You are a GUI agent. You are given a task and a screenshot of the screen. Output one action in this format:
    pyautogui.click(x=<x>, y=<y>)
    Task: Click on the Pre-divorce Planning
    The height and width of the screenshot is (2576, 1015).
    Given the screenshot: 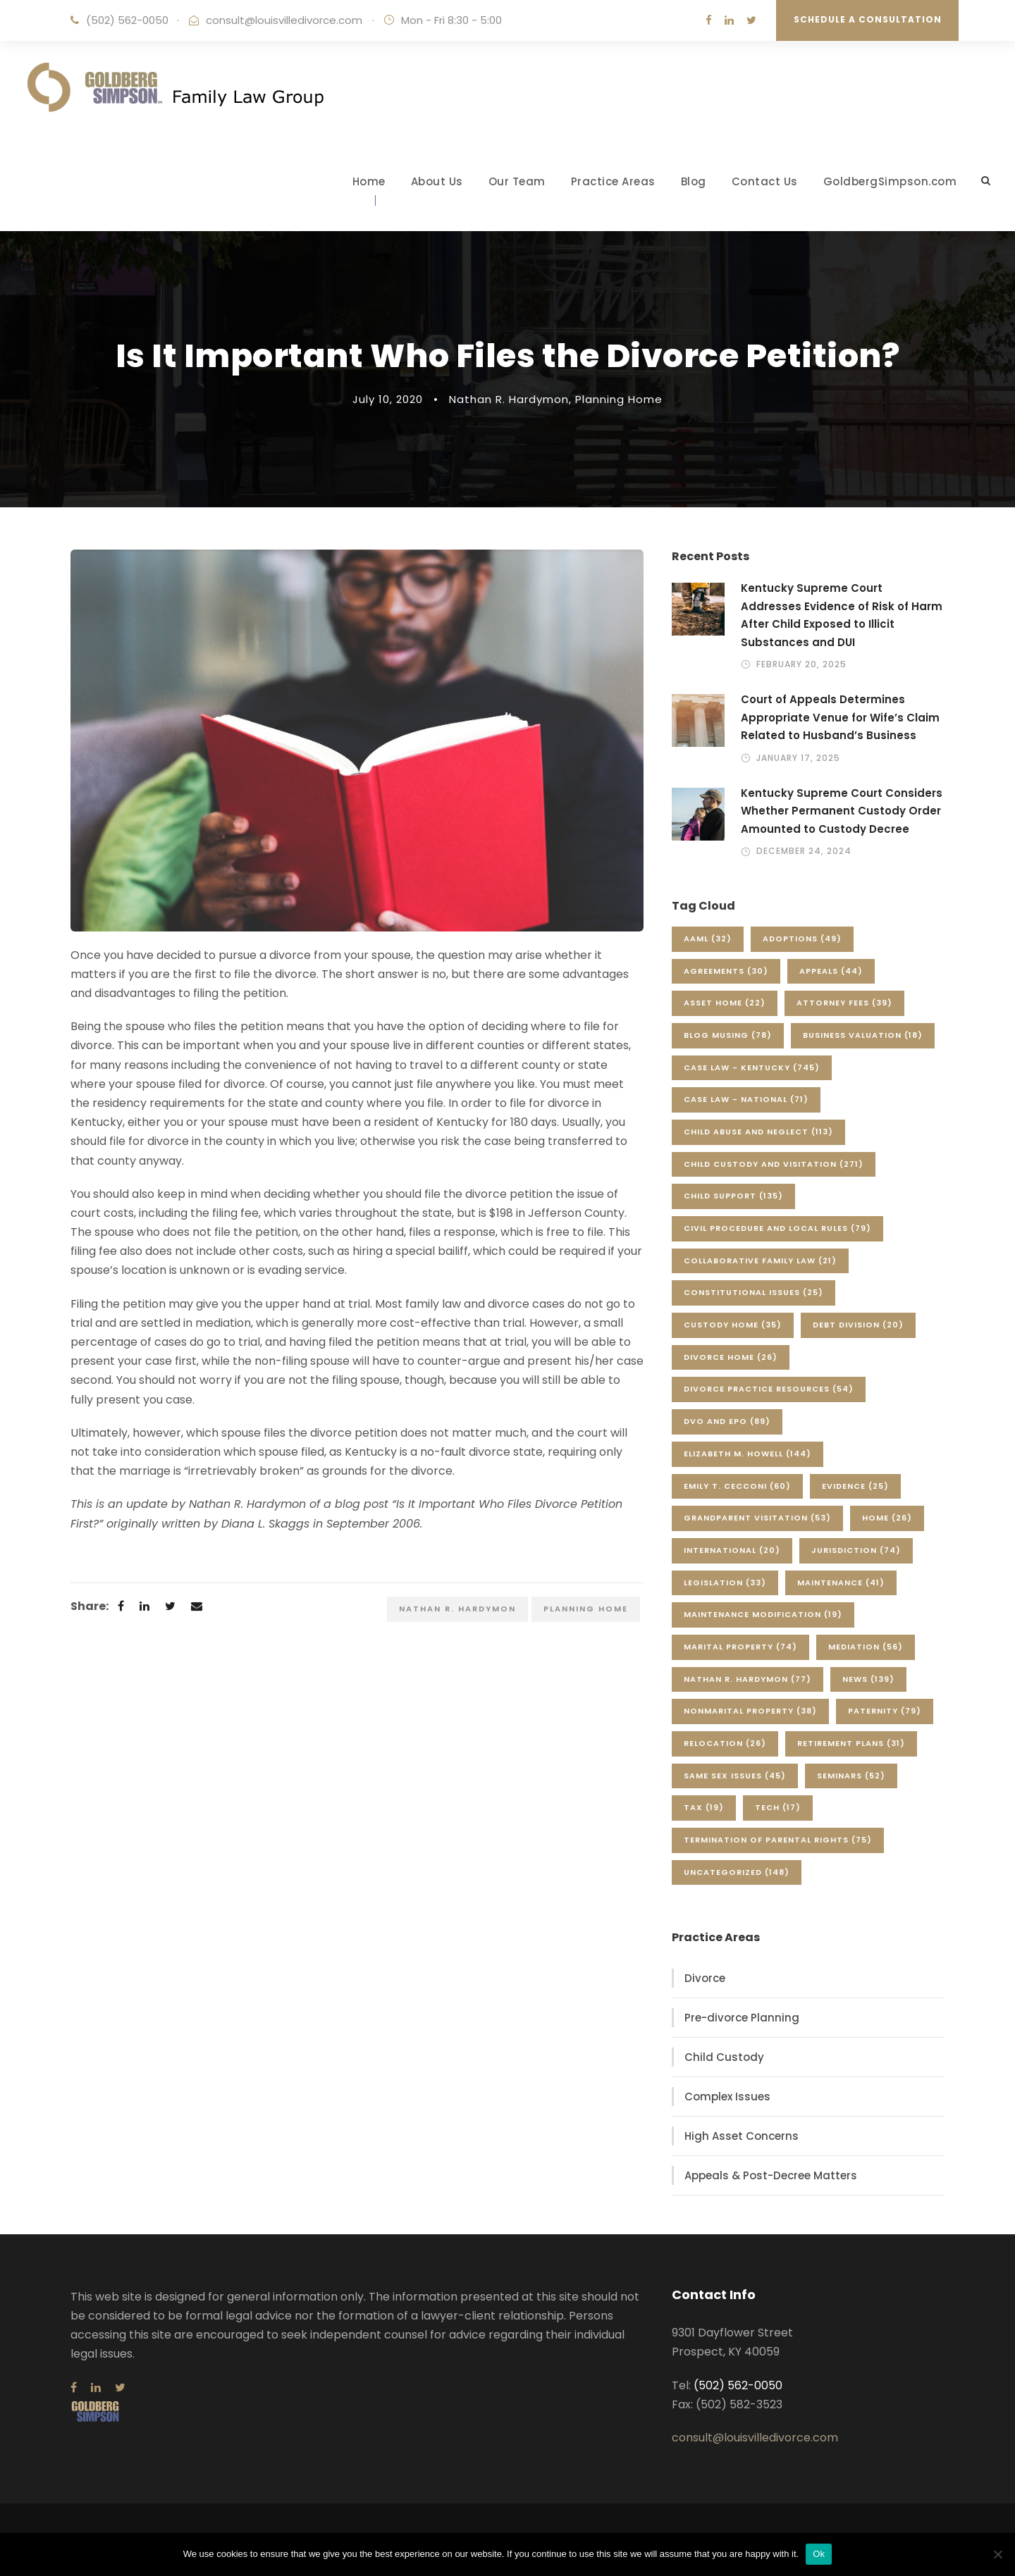 What is the action you would take?
    pyautogui.click(x=741, y=2017)
    